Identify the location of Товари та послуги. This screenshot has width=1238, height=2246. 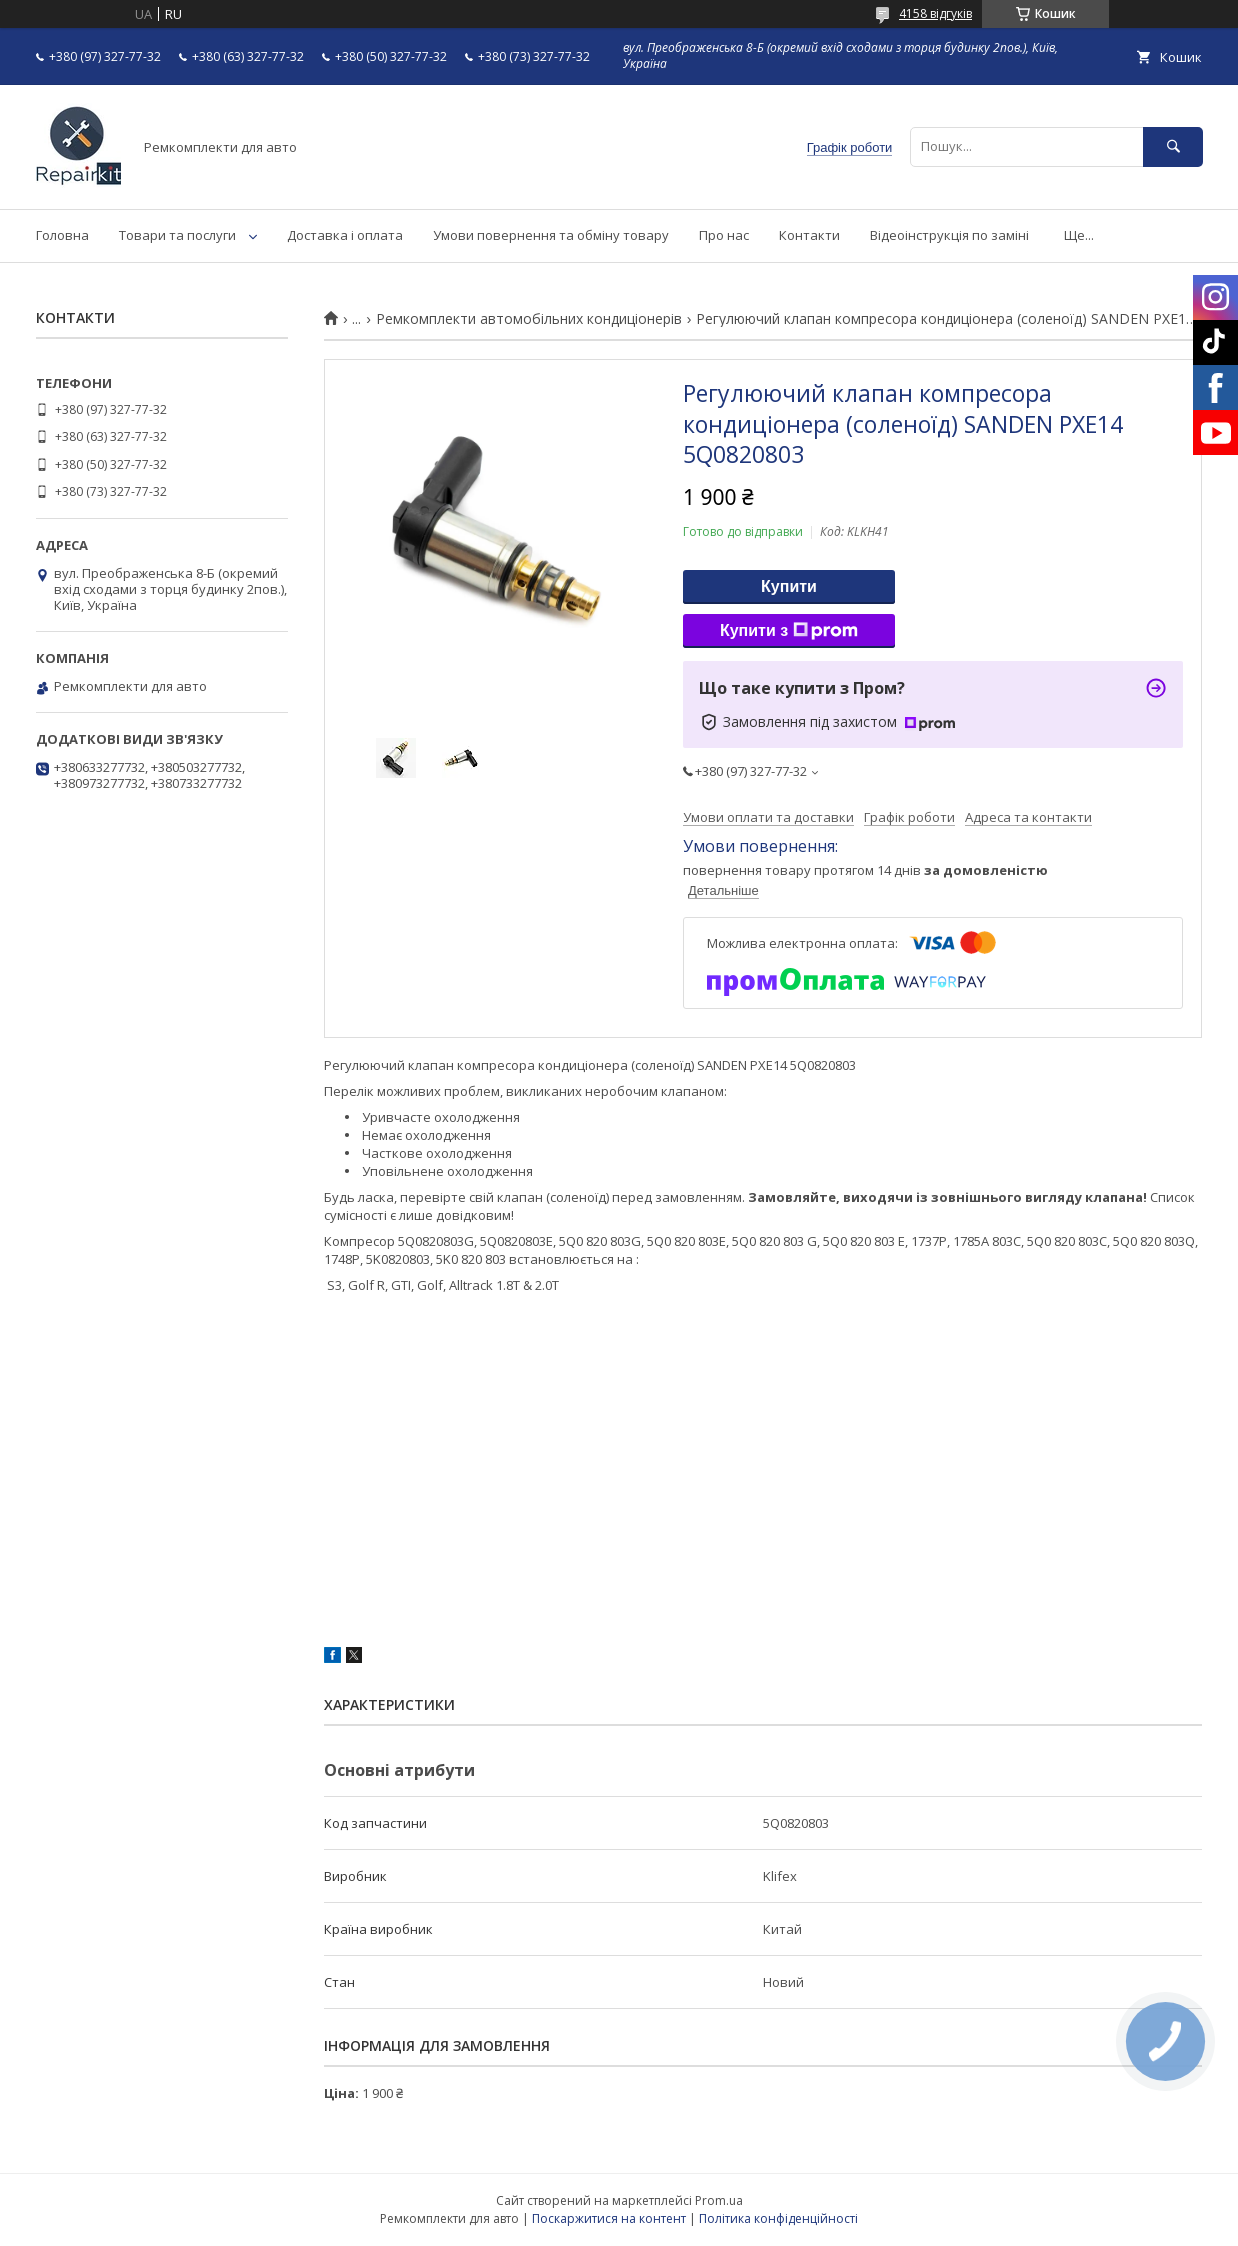
(177, 235).